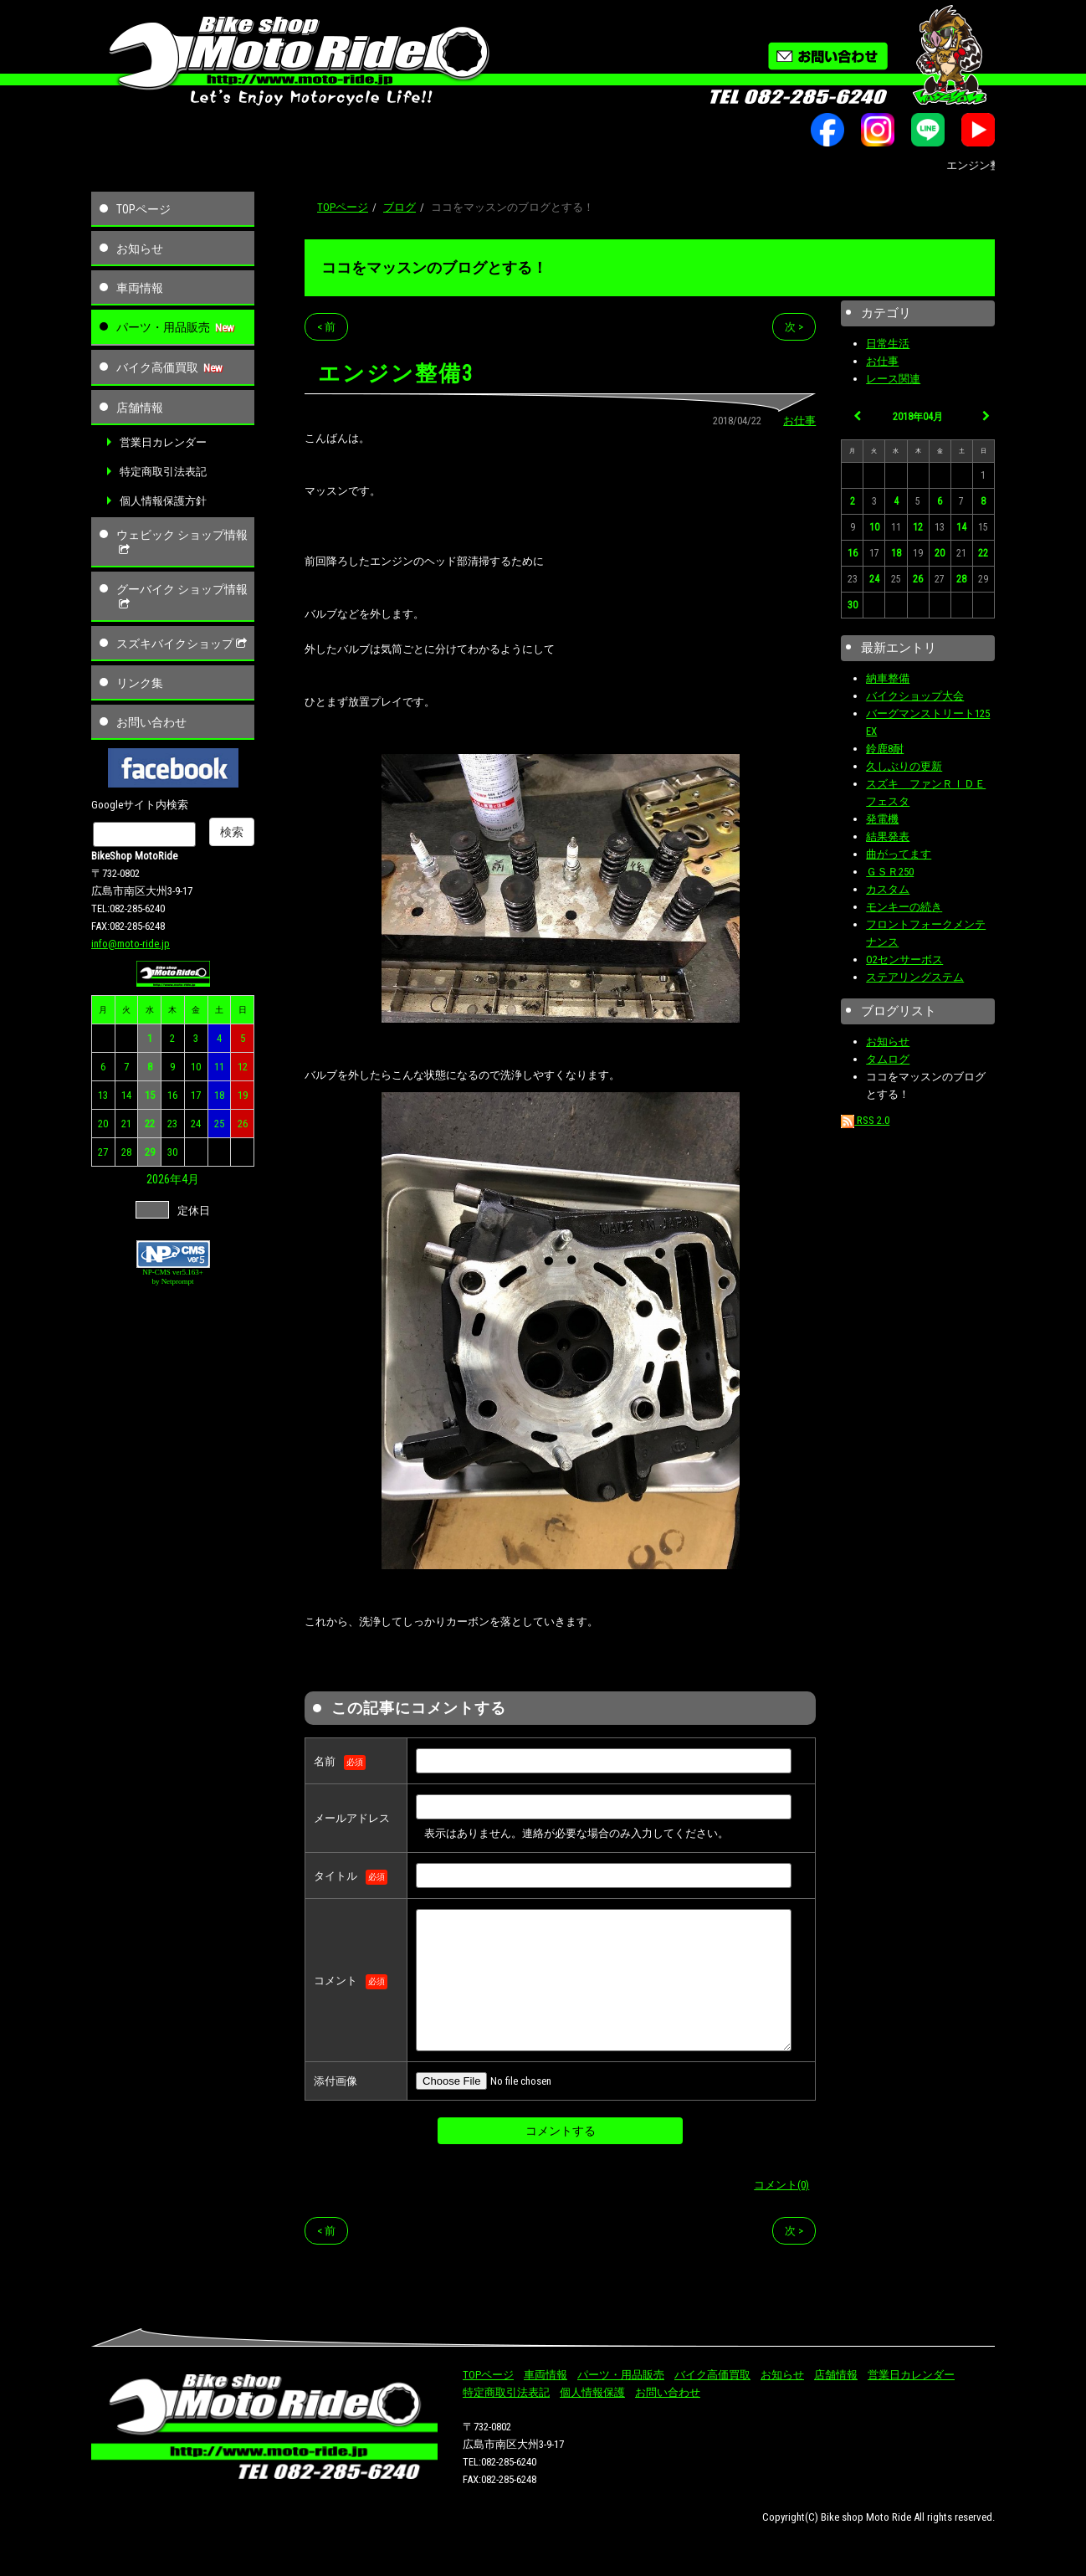  Describe the element at coordinates (219, 1123) in the screenshot. I see `25` at that location.